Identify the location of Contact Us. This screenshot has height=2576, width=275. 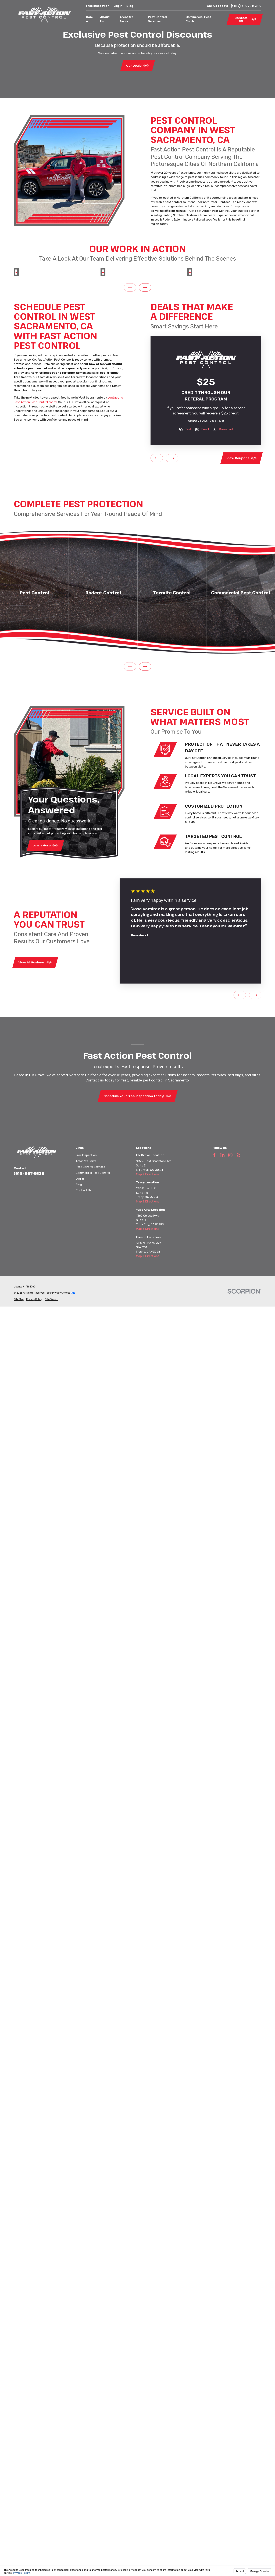
(83, 1257).